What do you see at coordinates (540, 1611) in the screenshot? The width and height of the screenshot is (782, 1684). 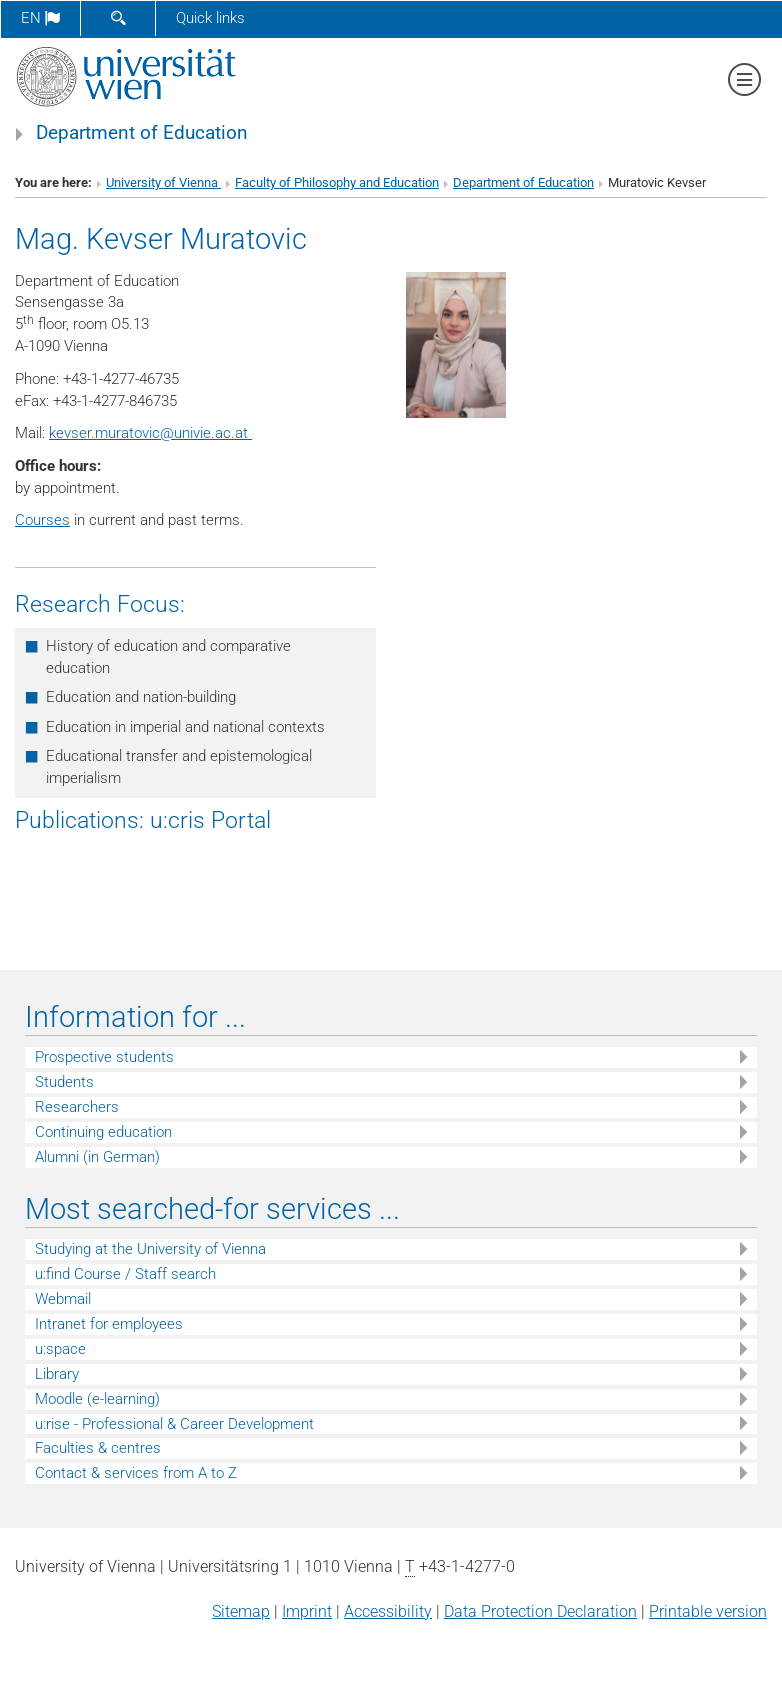 I see `Data Protection Declaration` at bounding box center [540, 1611].